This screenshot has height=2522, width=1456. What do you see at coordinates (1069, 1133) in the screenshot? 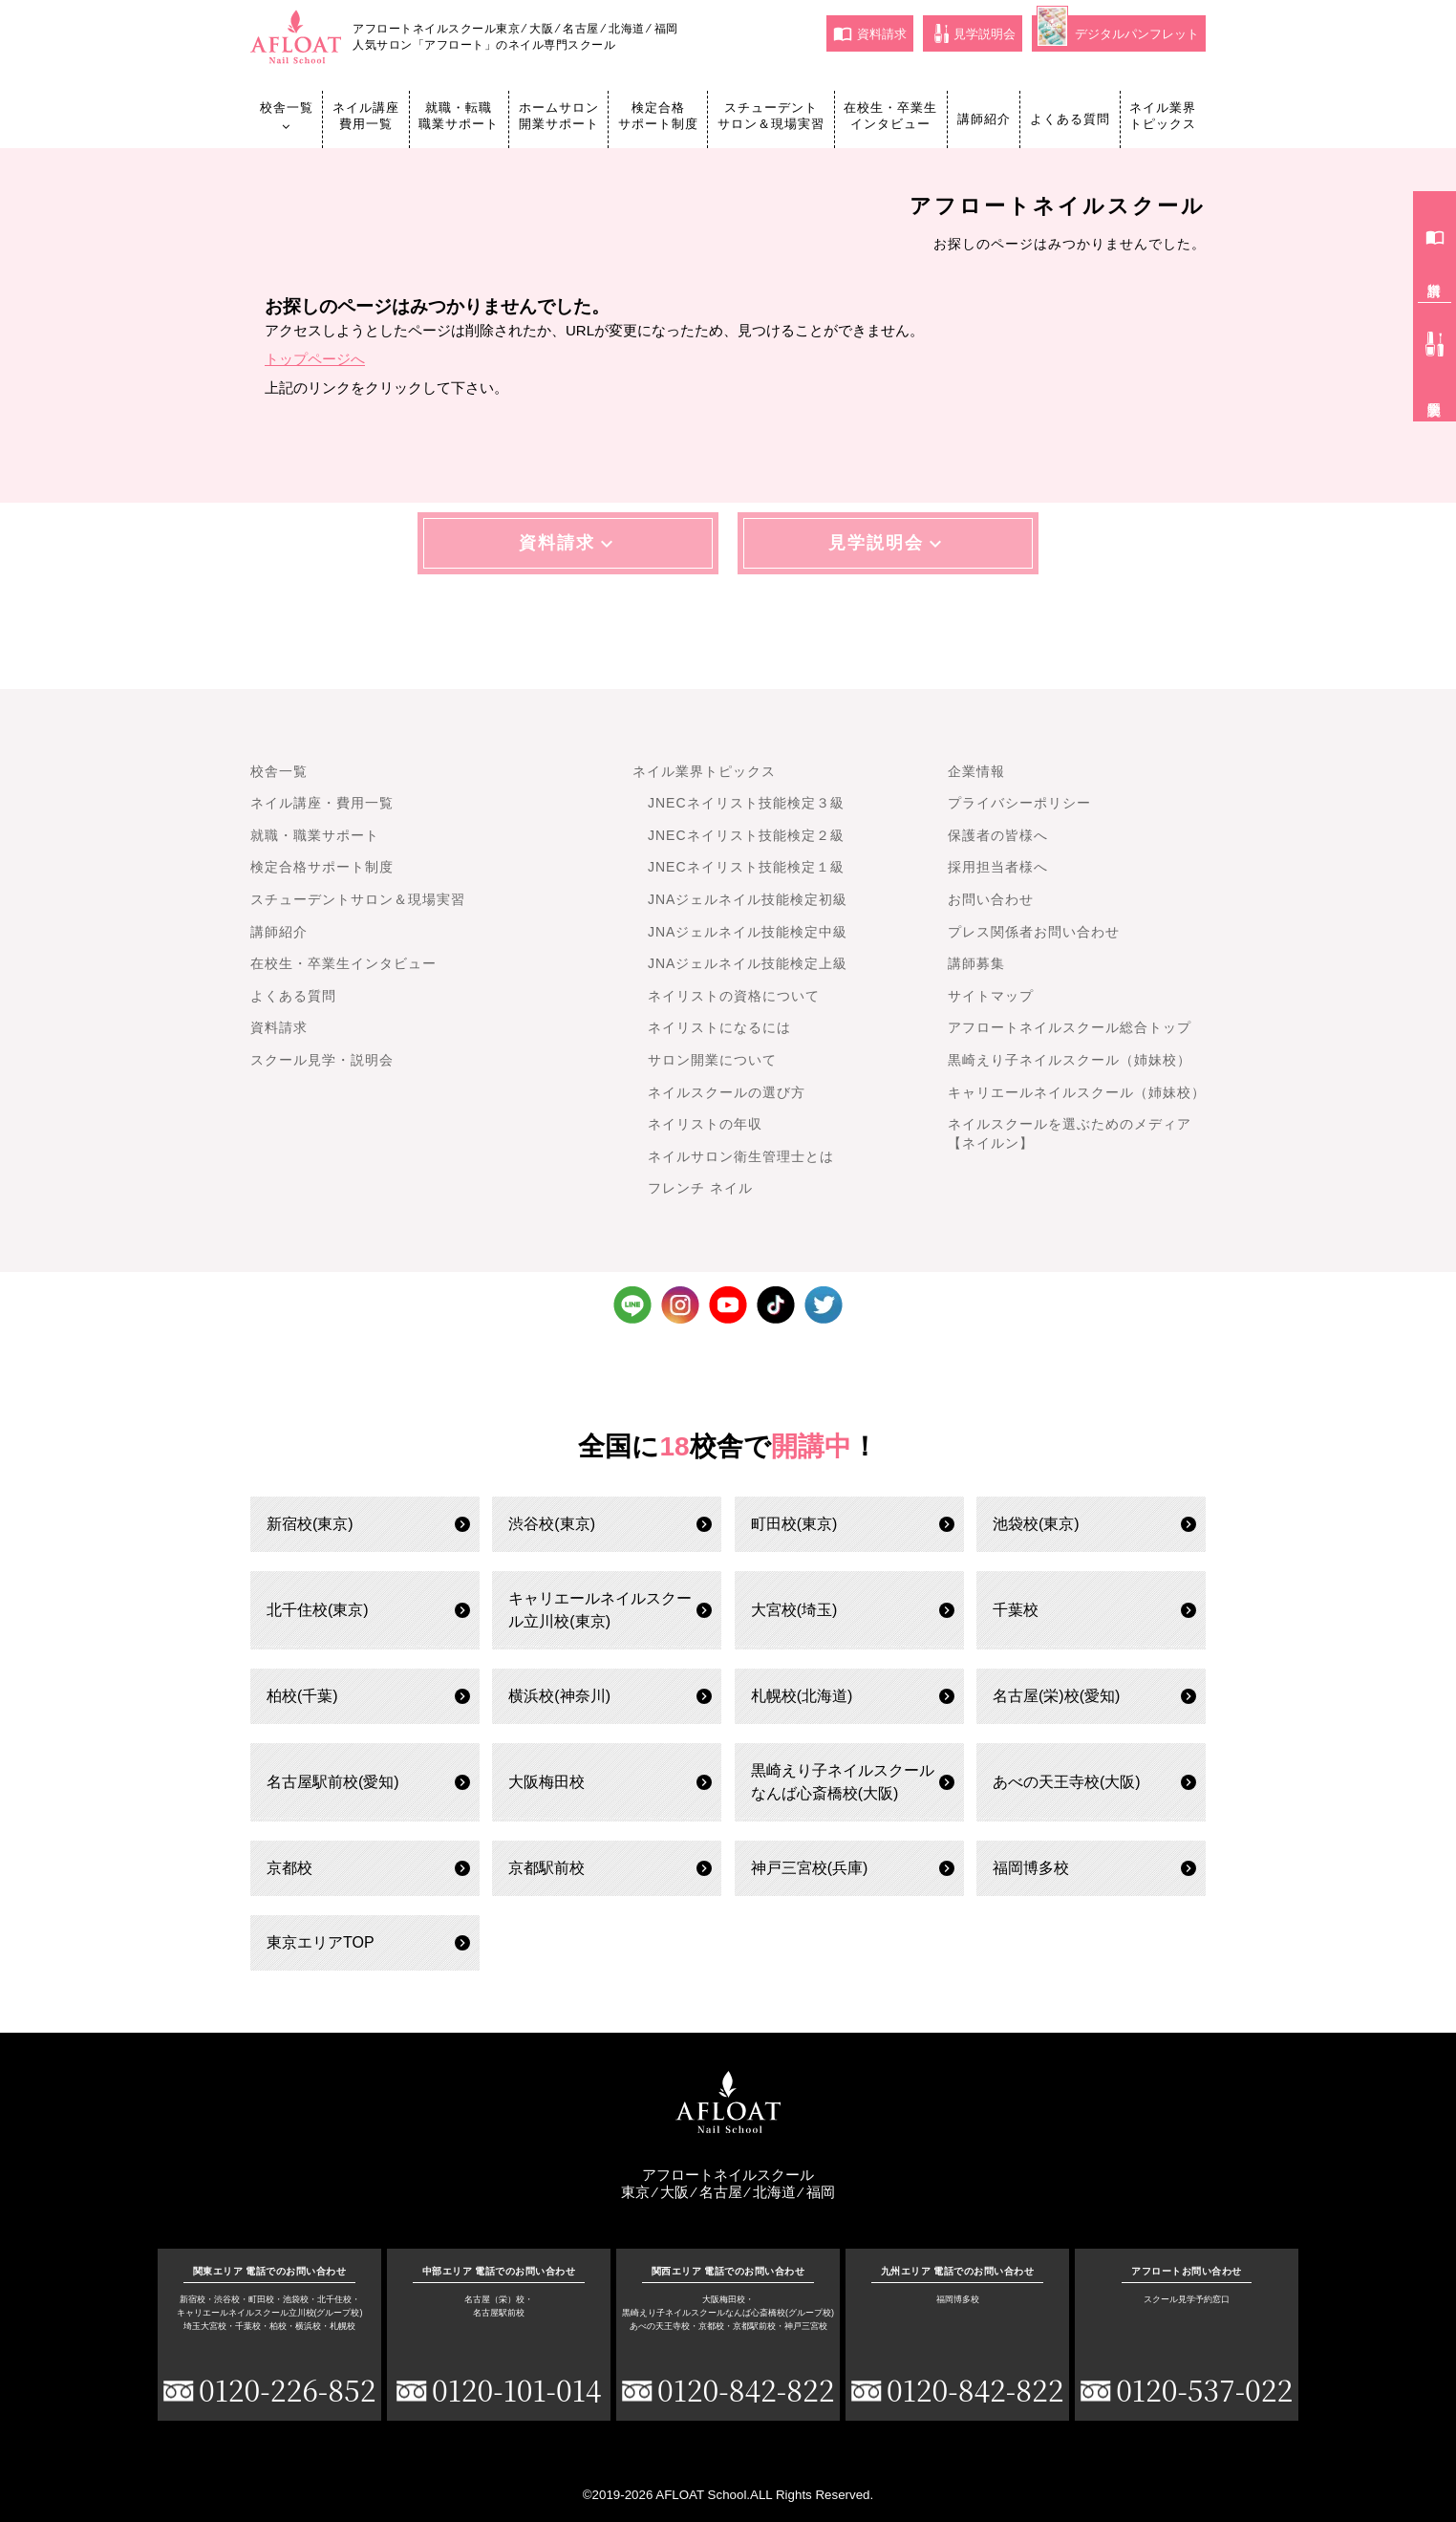
I see `ネイルスクールを選ぶためのメディア【ネイルン】` at bounding box center [1069, 1133].